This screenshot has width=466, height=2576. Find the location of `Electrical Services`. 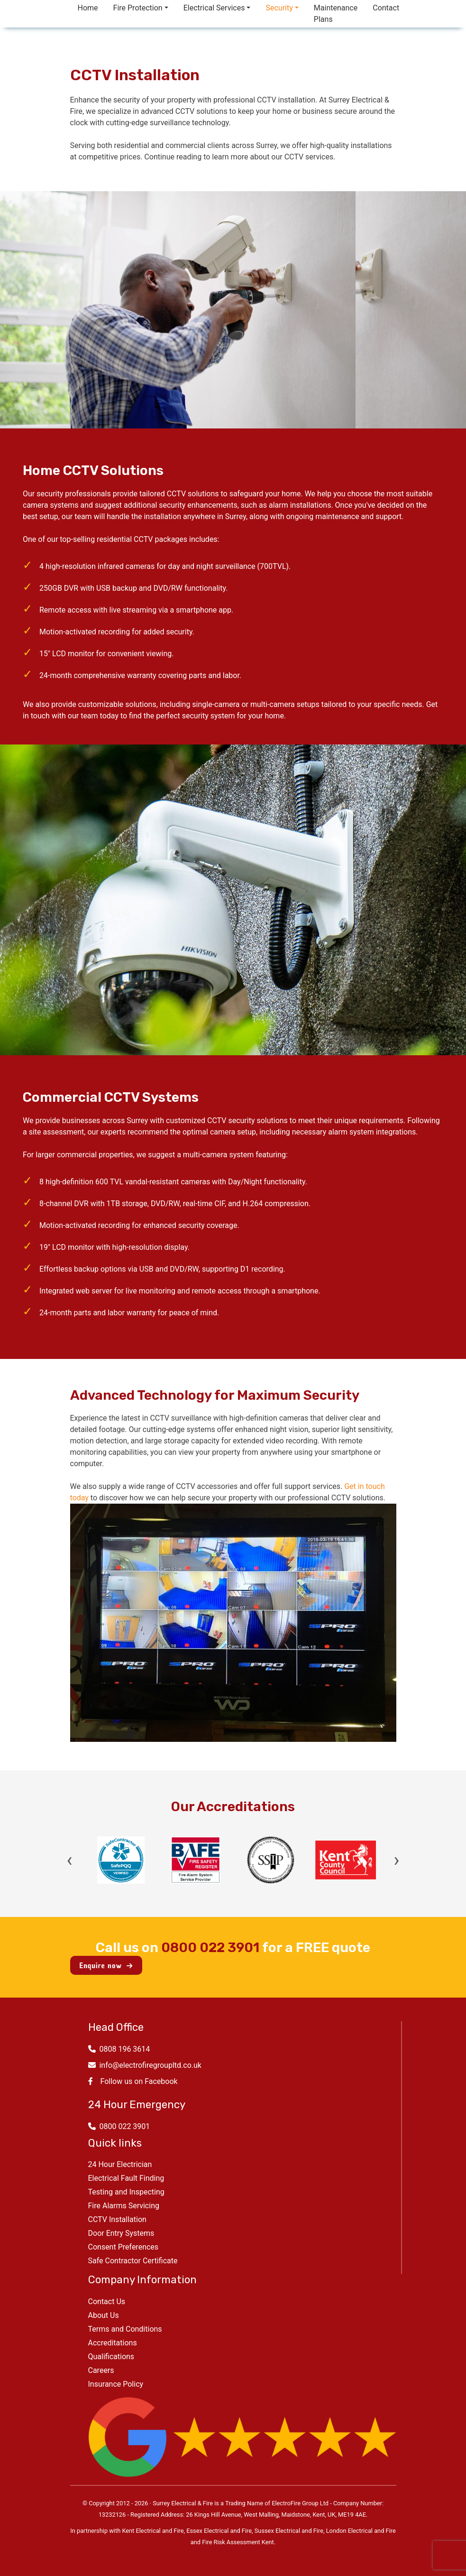

Electrical Services is located at coordinates (214, 7).